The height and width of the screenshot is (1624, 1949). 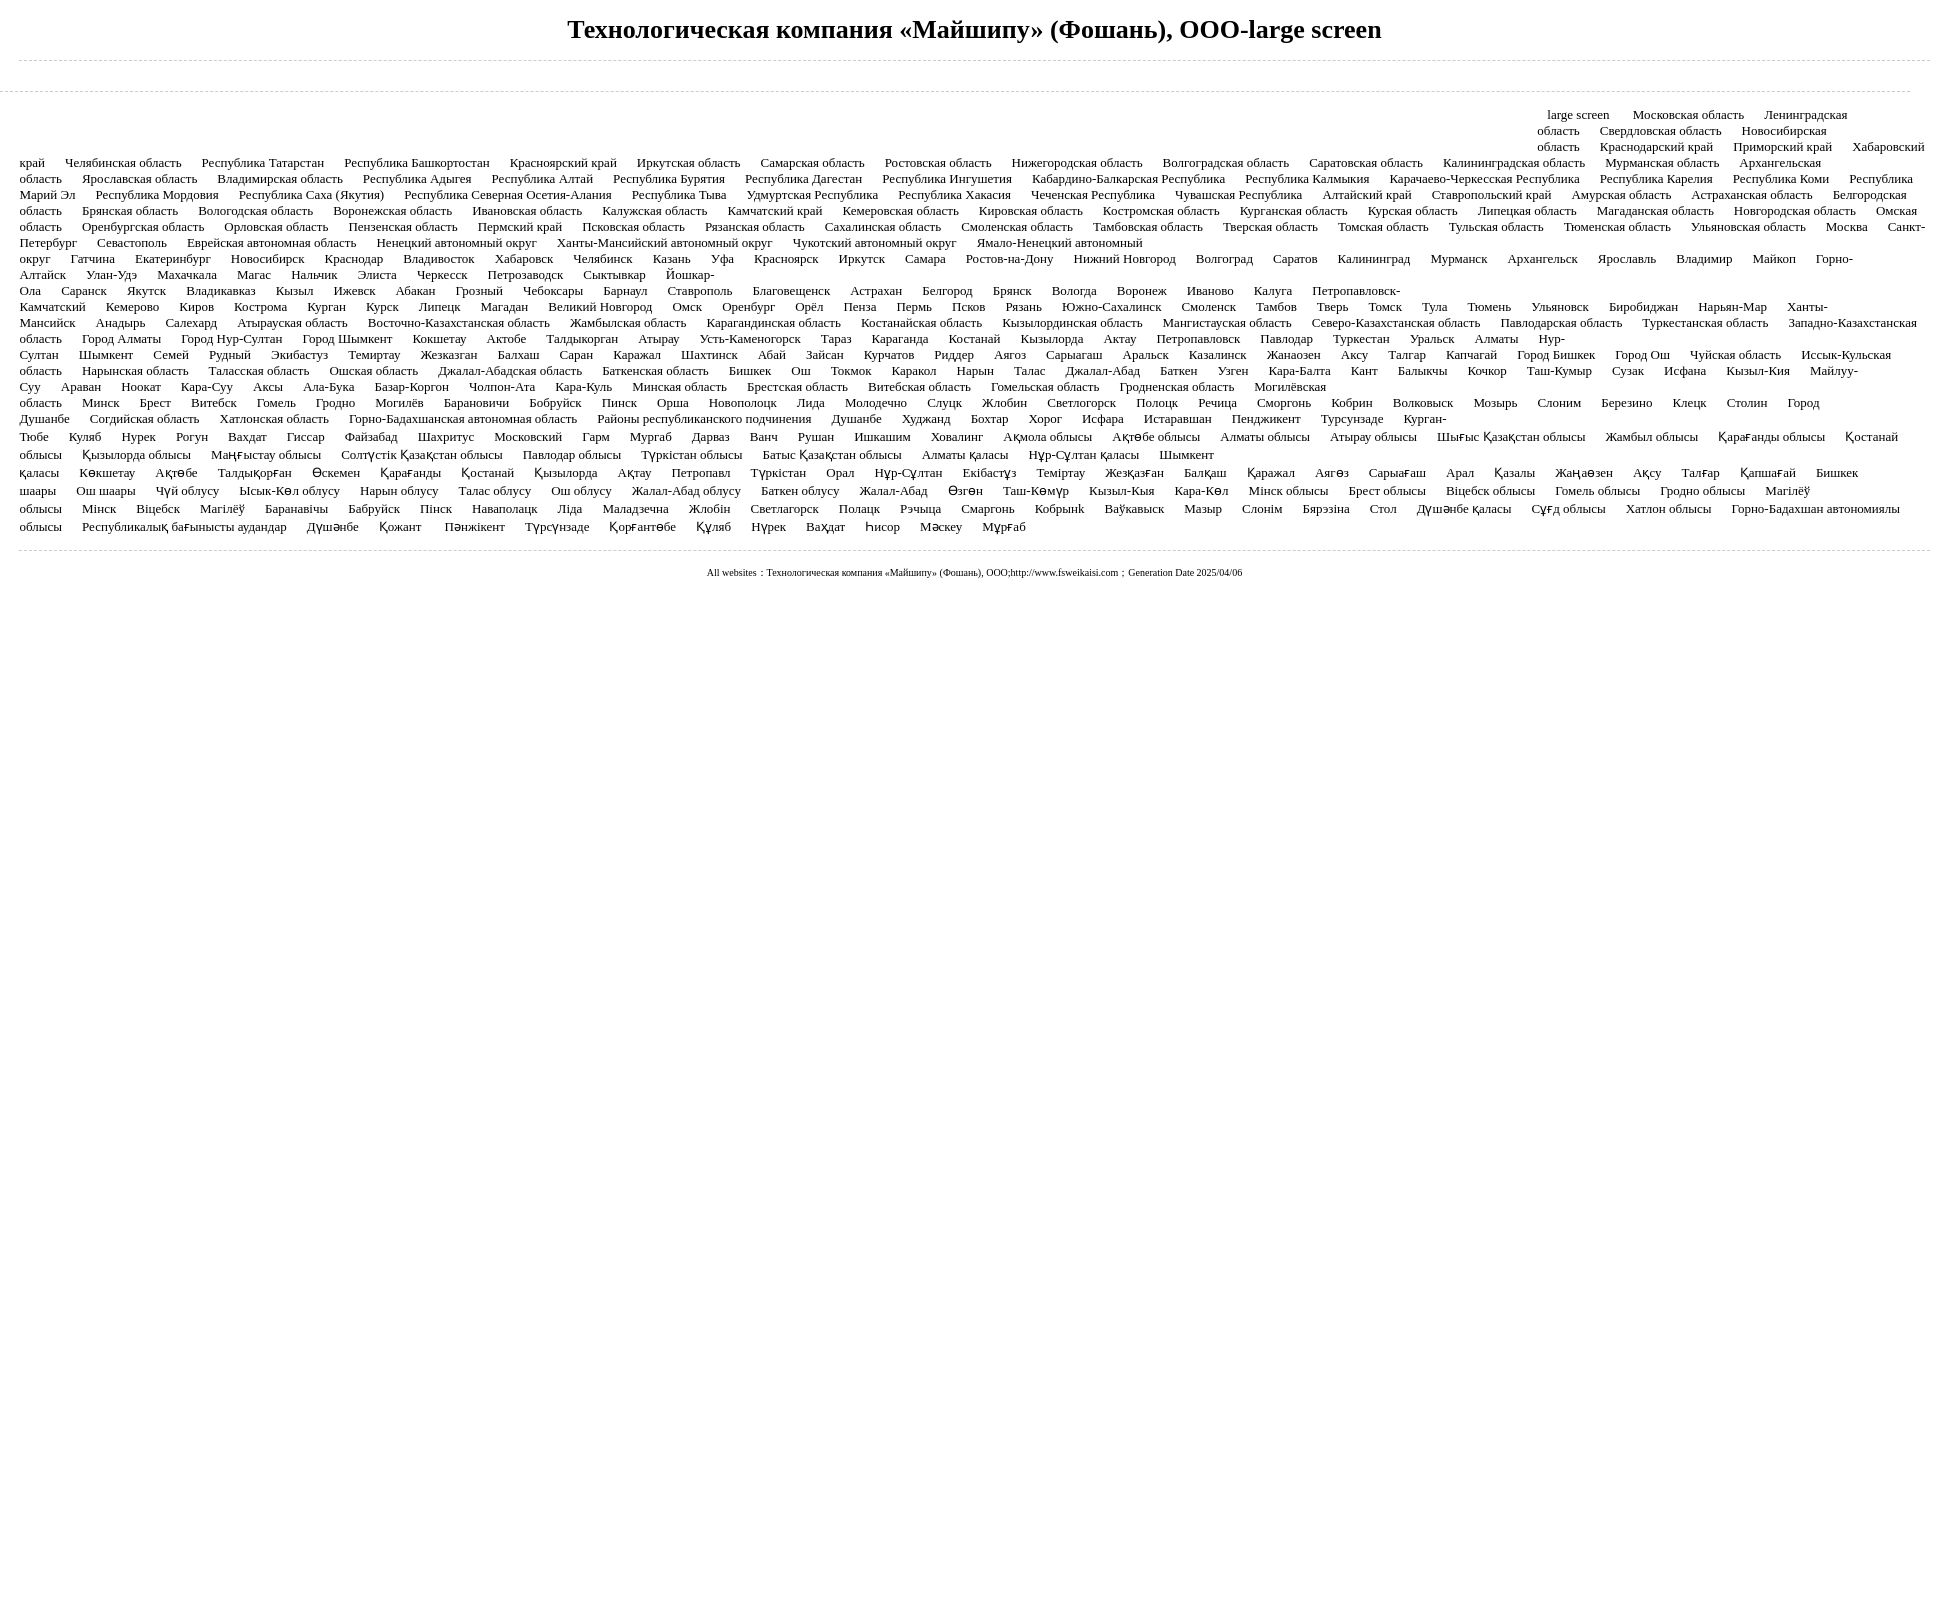 I want to click on Чукотский автономный округ, so click(x=875, y=242).